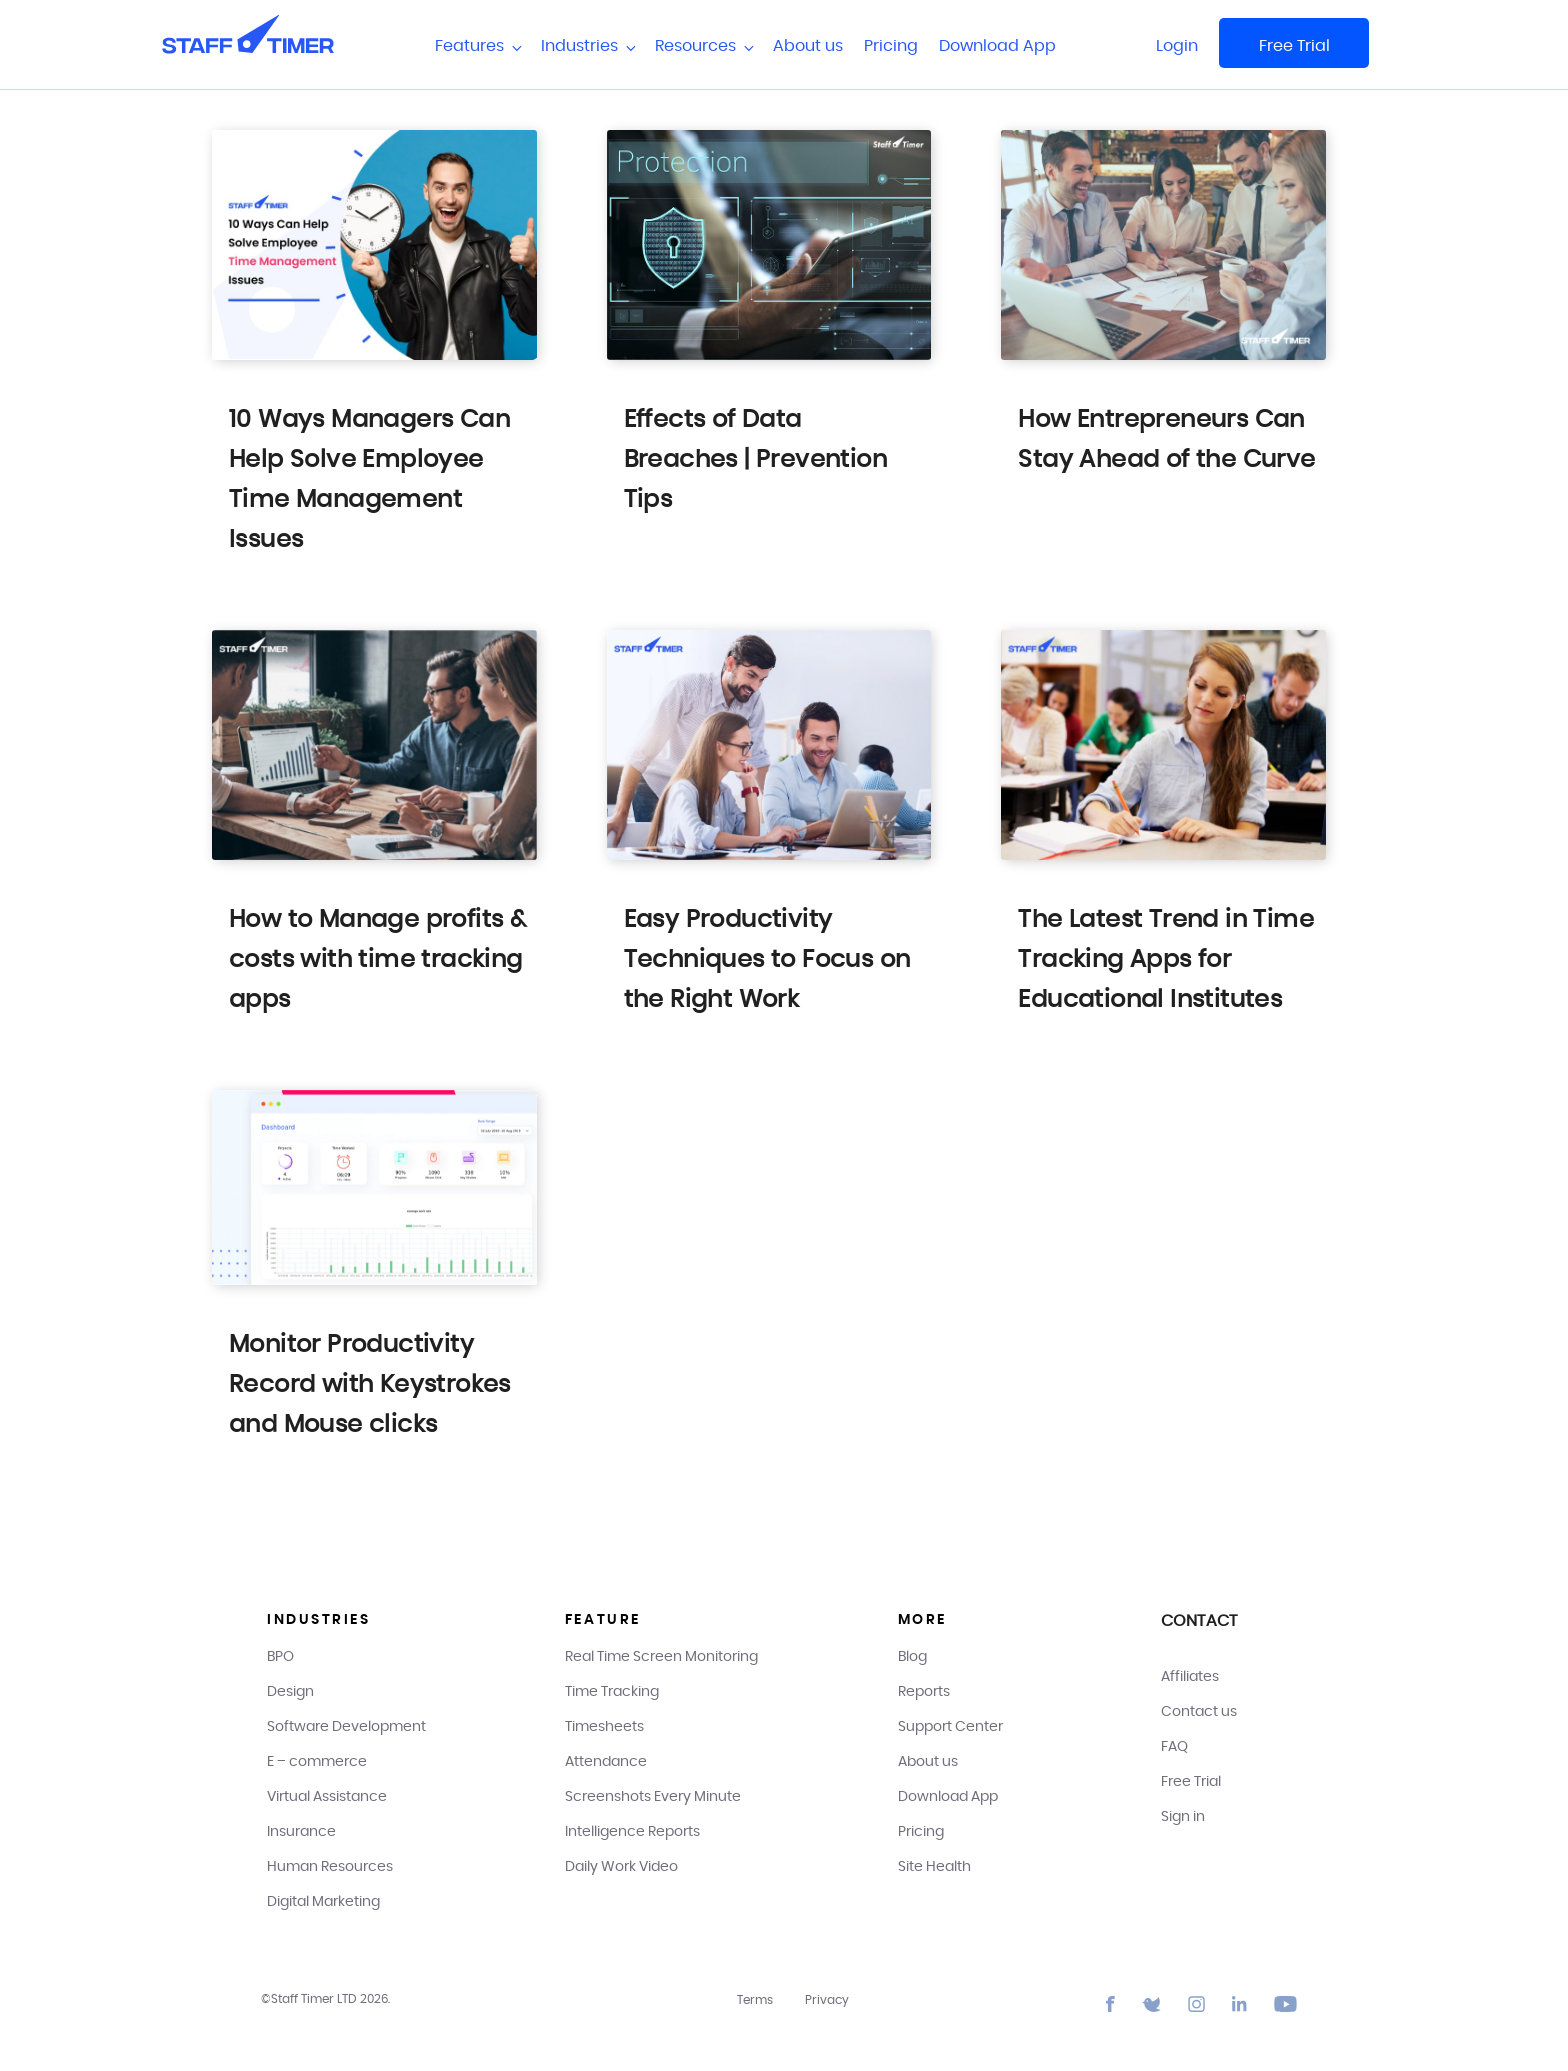 The image size is (1568, 2071). I want to click on FAQ, so click(1174, 1747).